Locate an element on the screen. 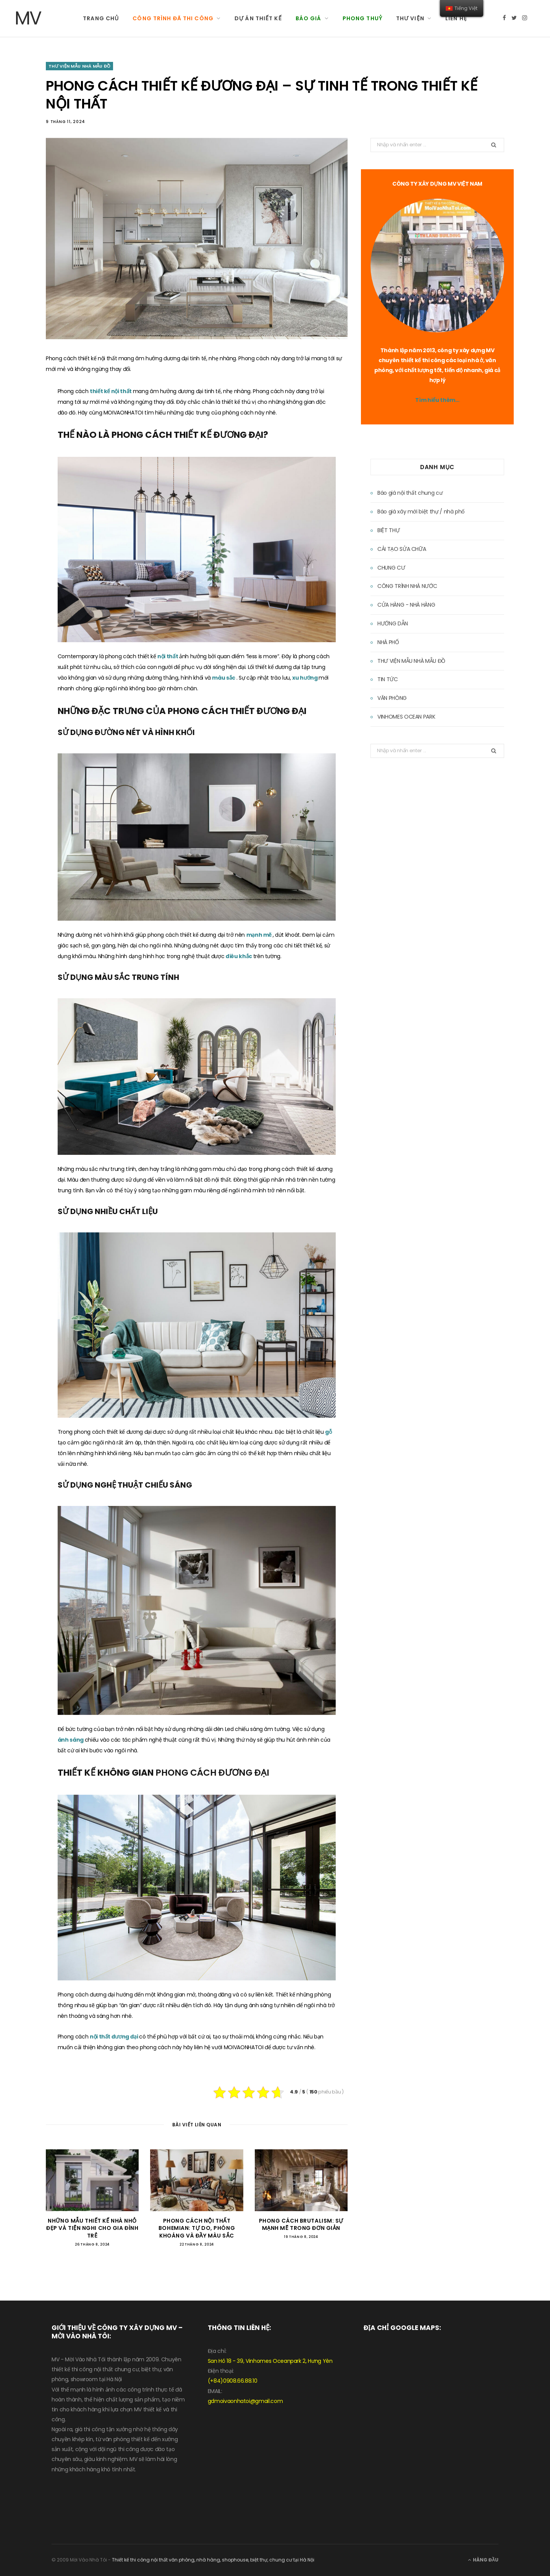 Image resolution: width=550 pixels, height=2576 pixels. gỗ is located at coordinates (328, 1432).